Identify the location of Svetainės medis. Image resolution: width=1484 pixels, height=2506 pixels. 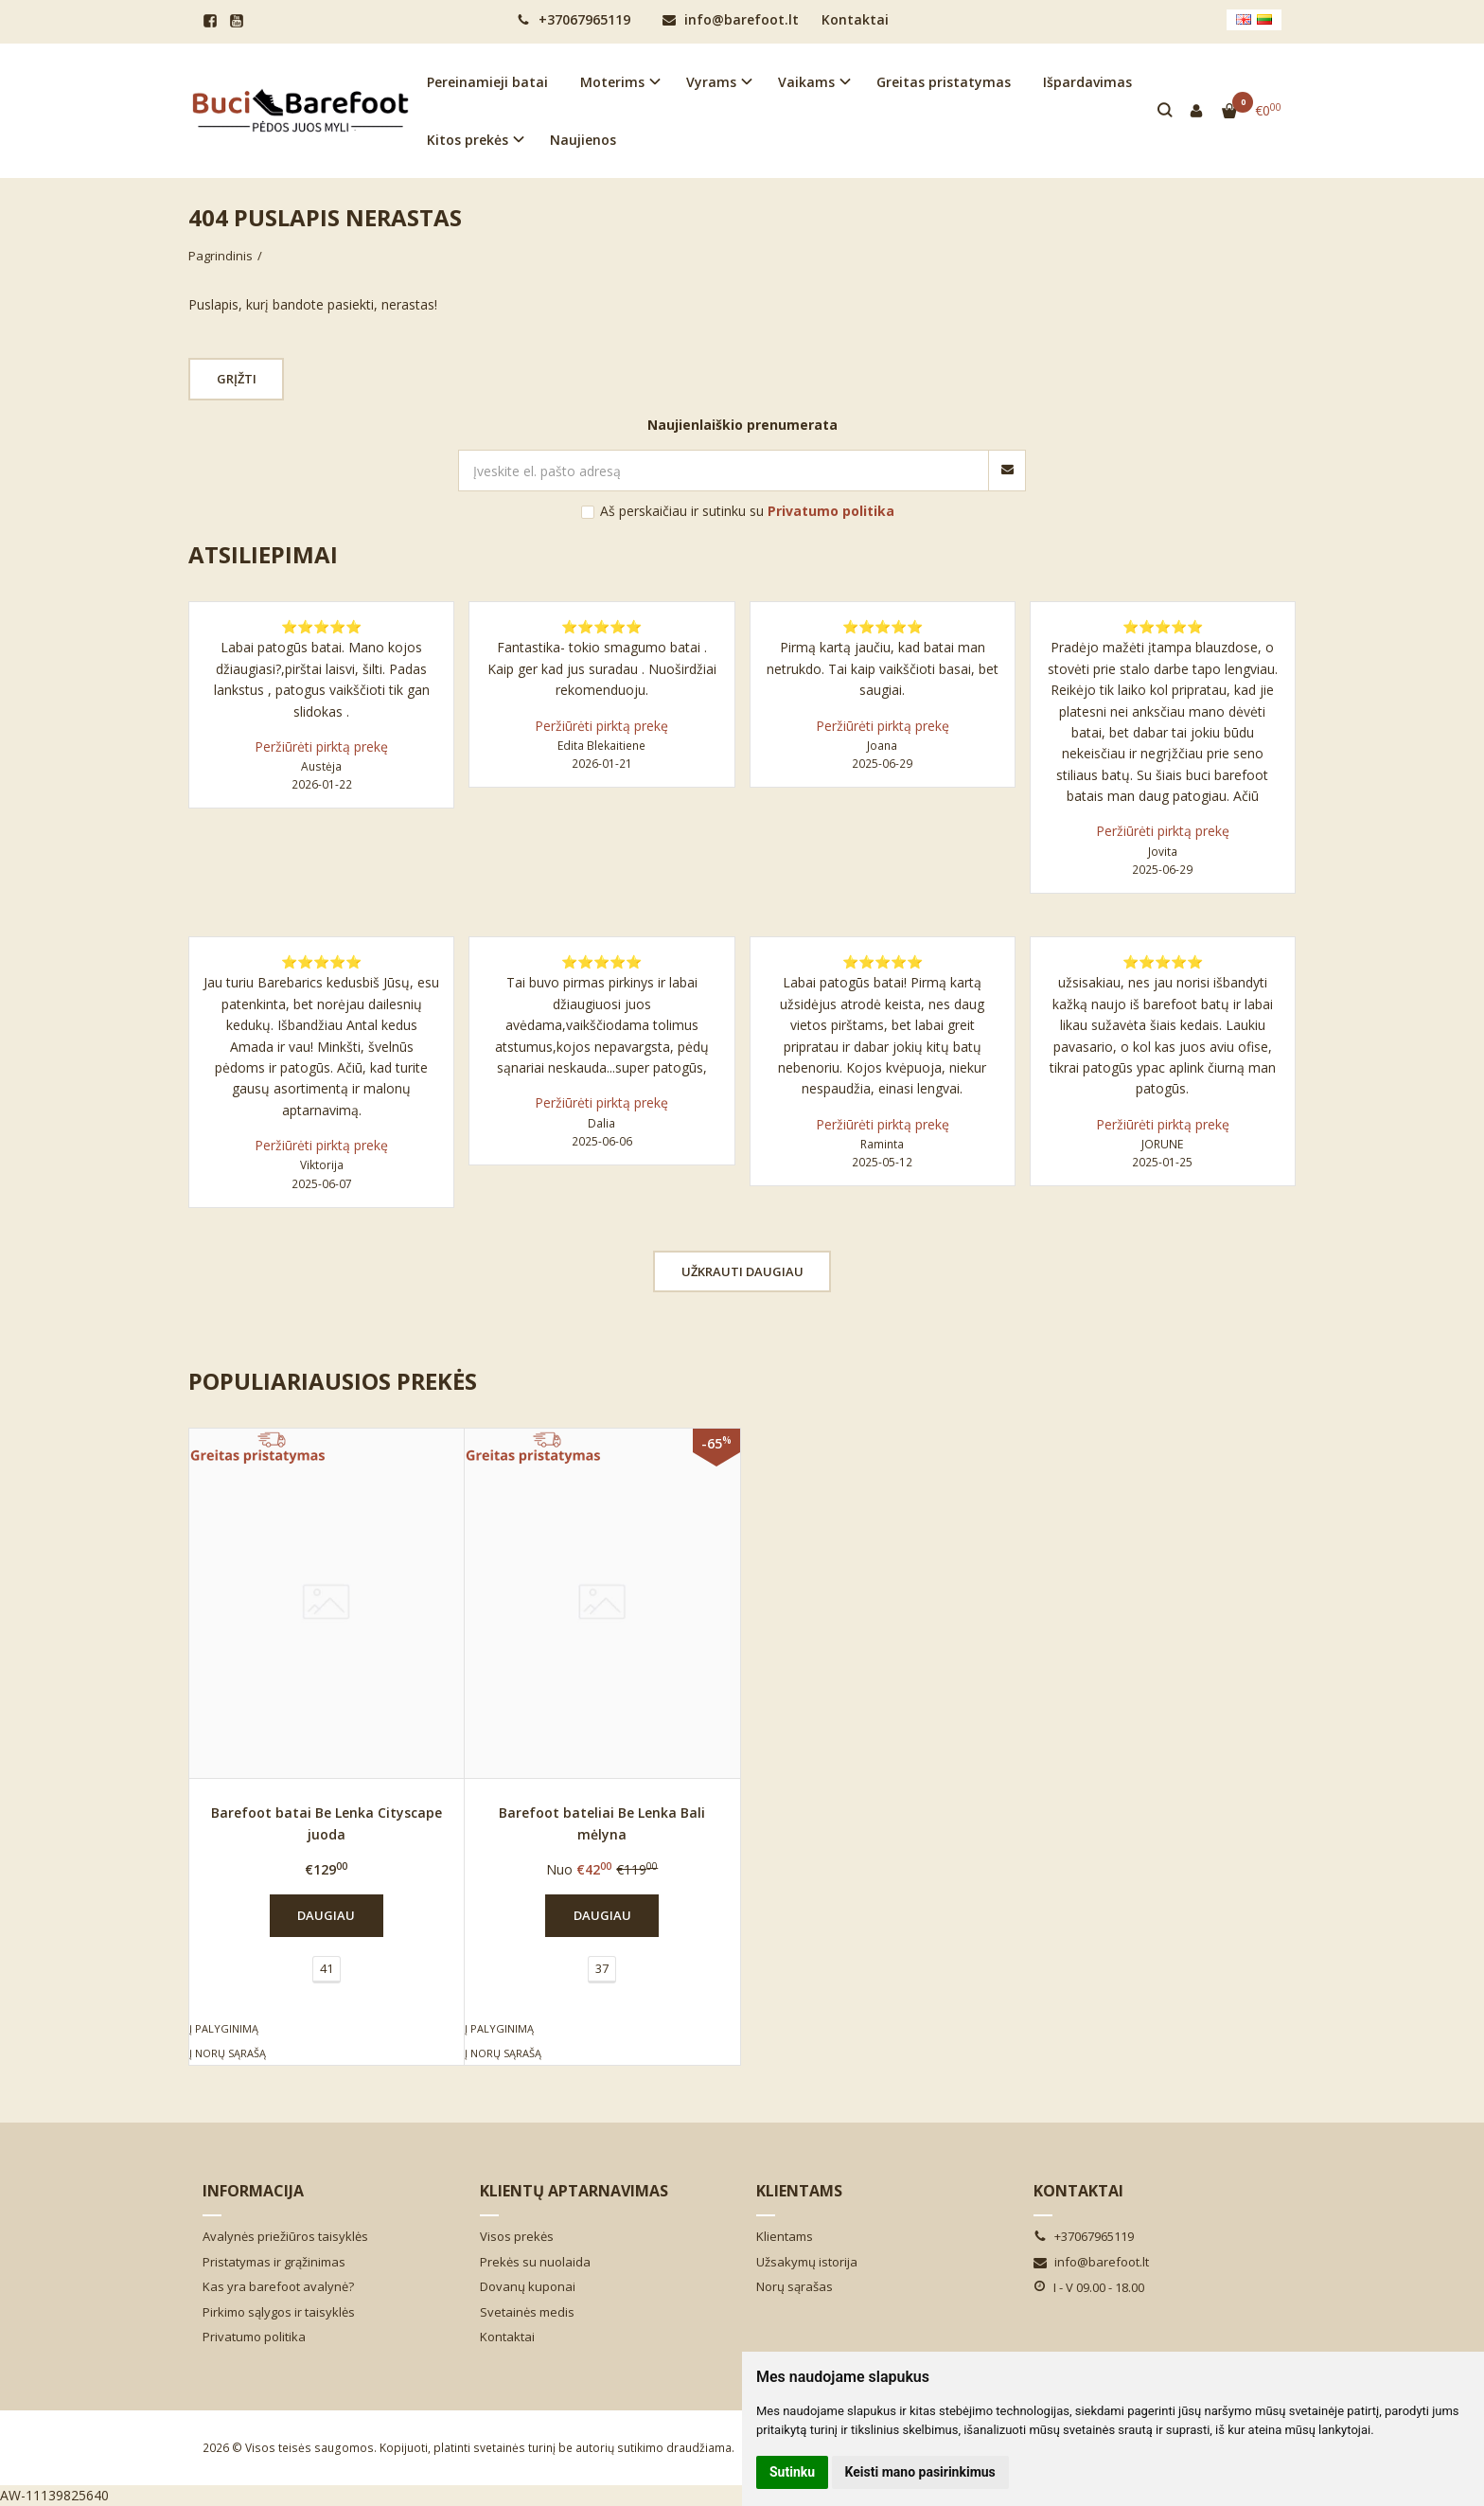
(527, 2311).